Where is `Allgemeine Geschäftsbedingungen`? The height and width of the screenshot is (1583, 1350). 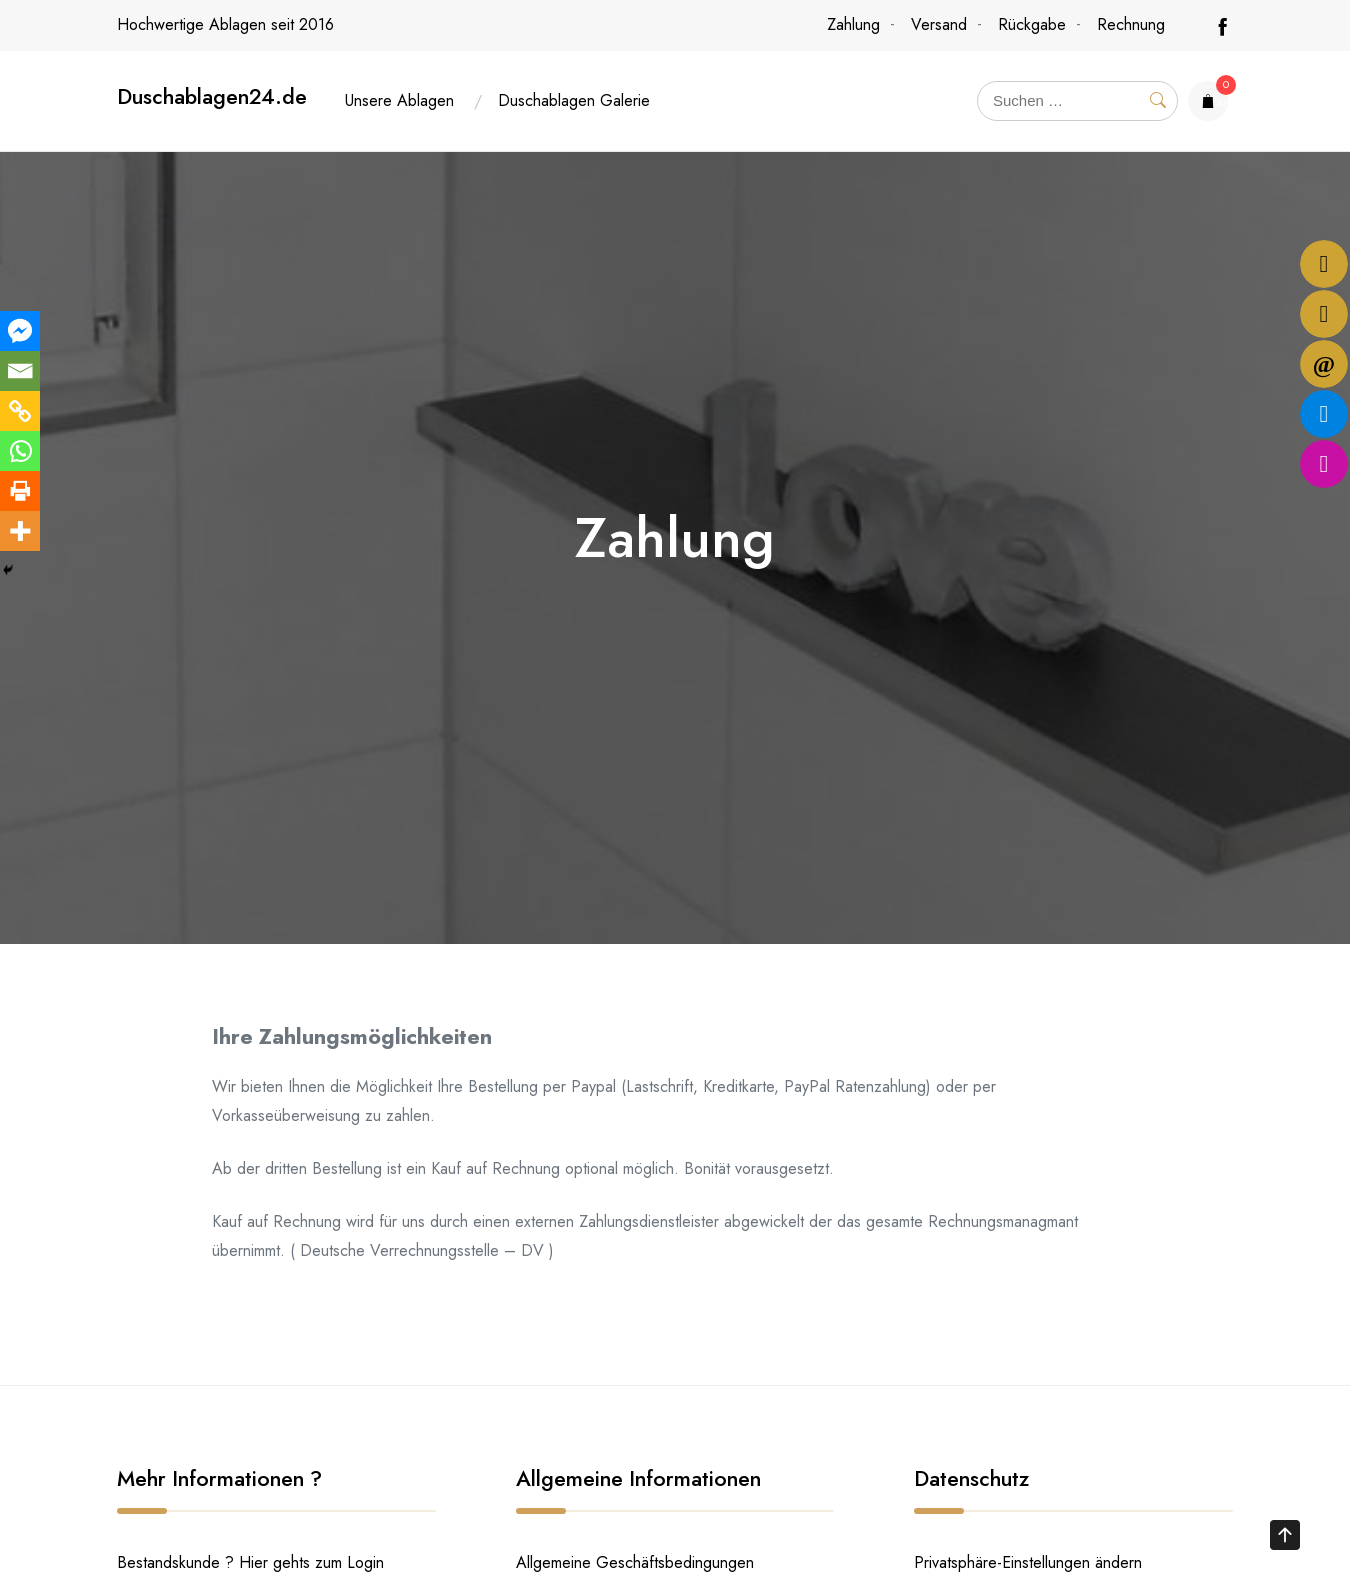
Allgemeine Geschäftsbedingungen is located at coordinates (635, 1562).